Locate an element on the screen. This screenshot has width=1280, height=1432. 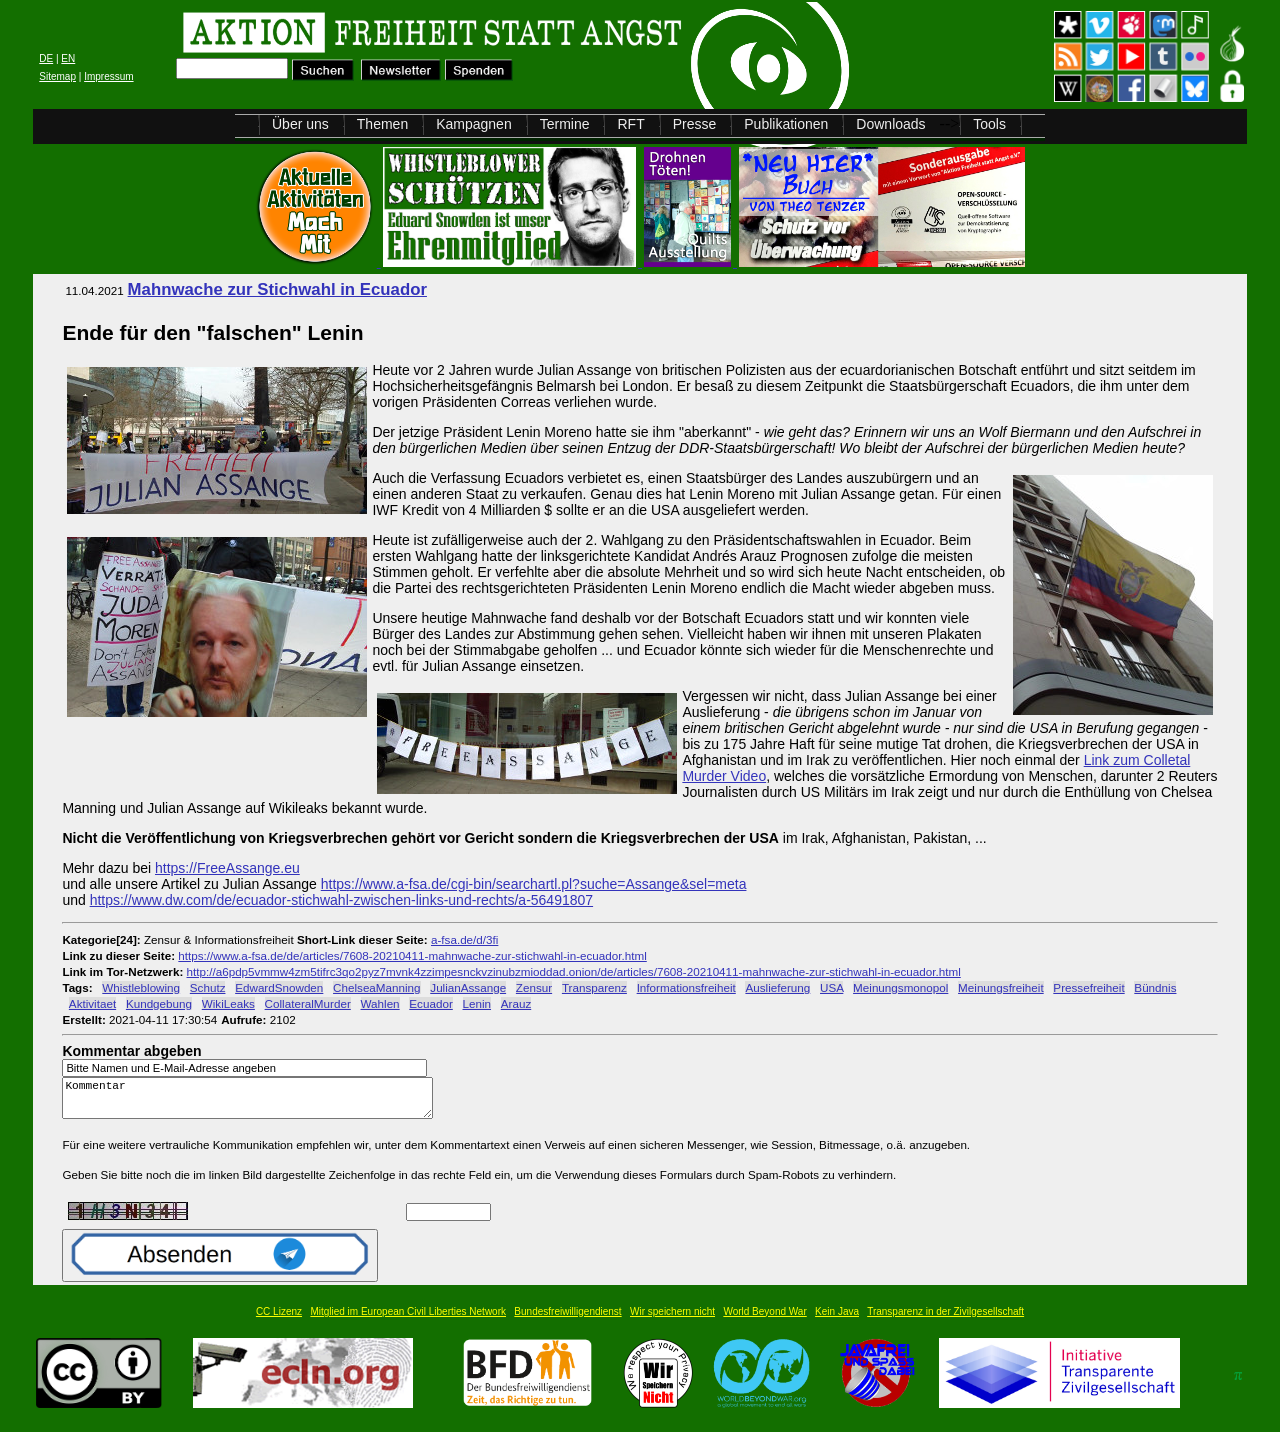
https://FreeAssange.eu is located at coordinates (227, 868).